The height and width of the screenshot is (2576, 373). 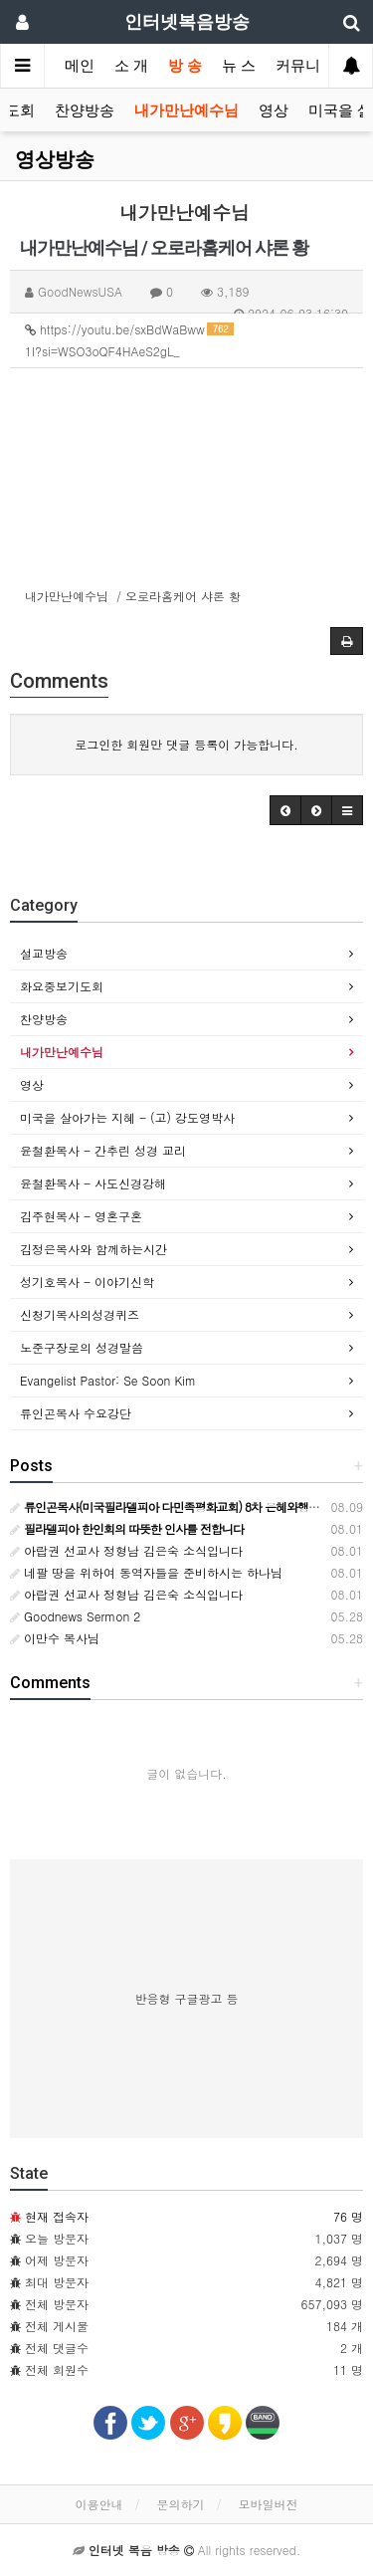 What do you see at coordinates (268, 2503) in the screenshot?
I see `모바일버전` at bounding box center [268, 2503].